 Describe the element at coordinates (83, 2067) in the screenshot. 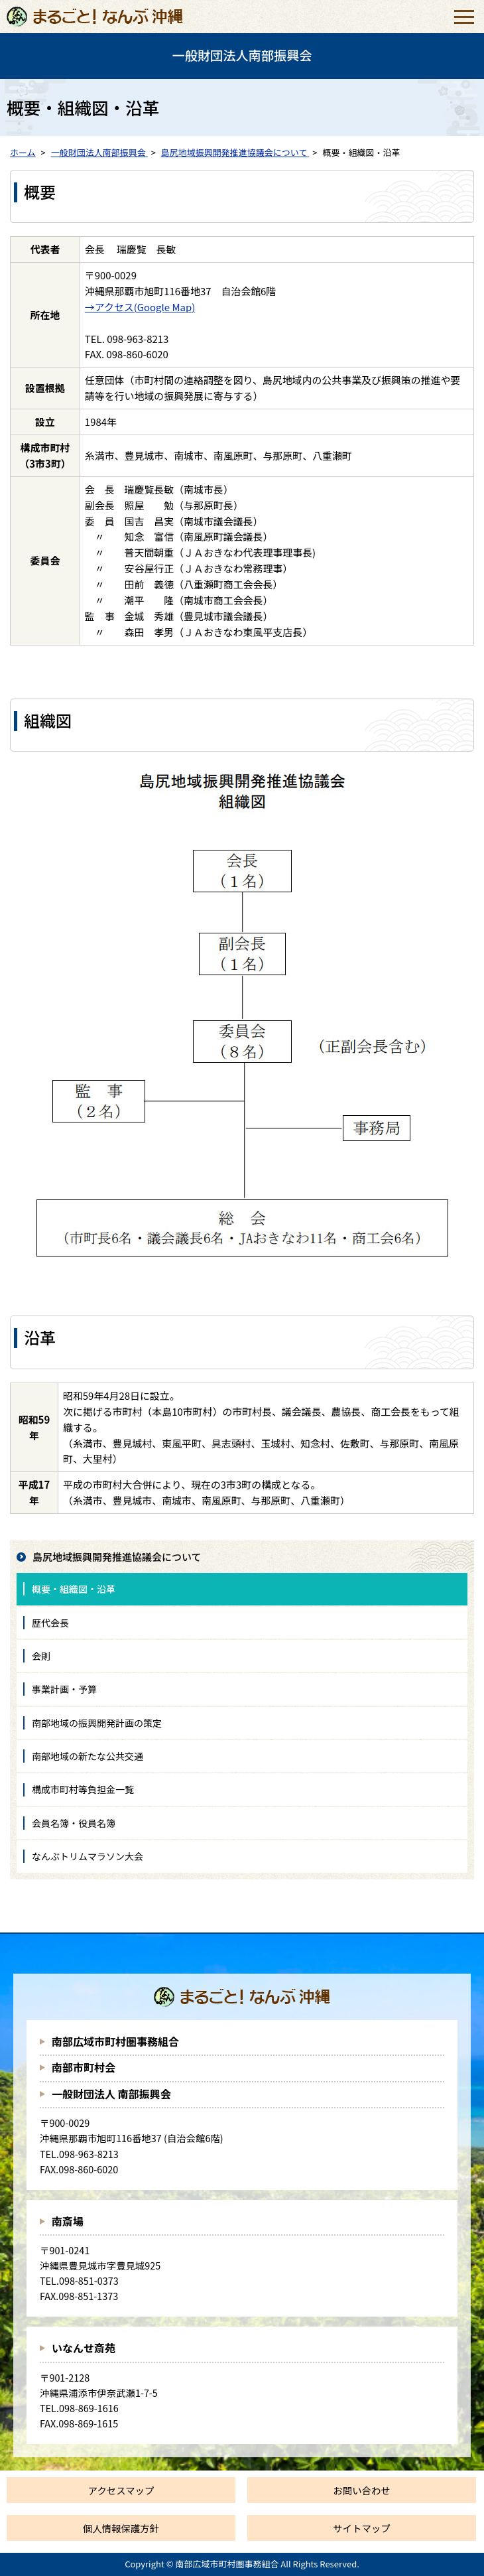

I see `南部市町村会` at that location.